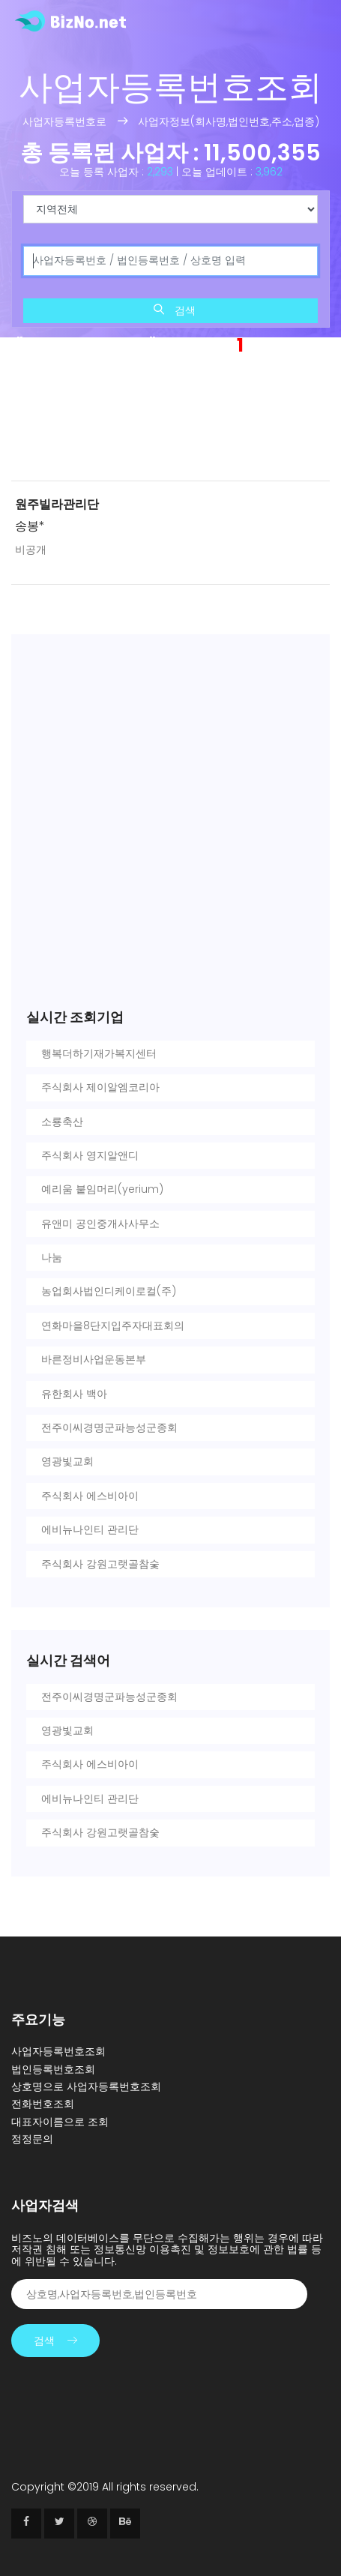 The width and height of the screenshot is (341, 2576). I want to click on 상호명으로 사업자등록번호조회, so click(86, 2086).